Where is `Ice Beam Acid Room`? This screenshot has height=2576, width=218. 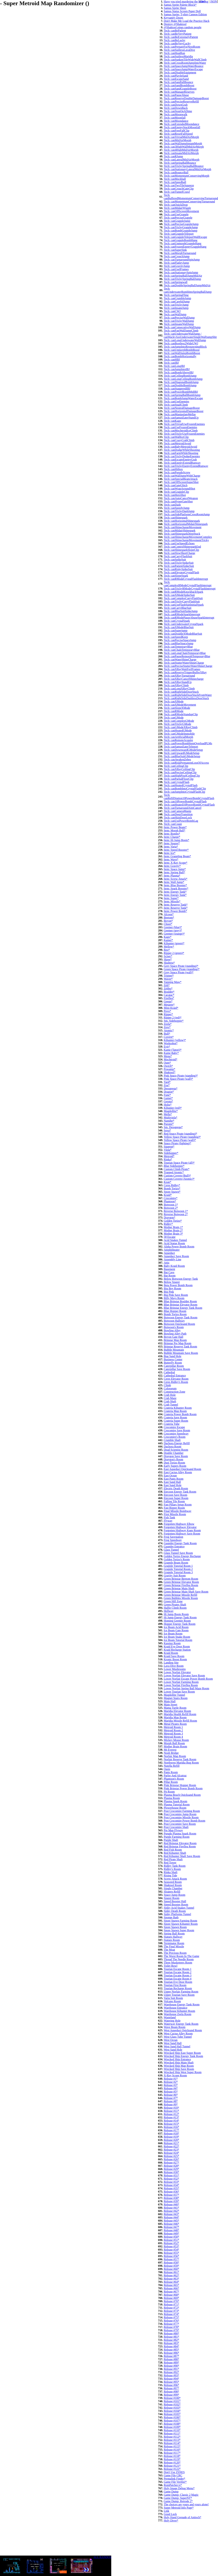
Ice Beam Acid Room is located at coordinates (176, 1627).